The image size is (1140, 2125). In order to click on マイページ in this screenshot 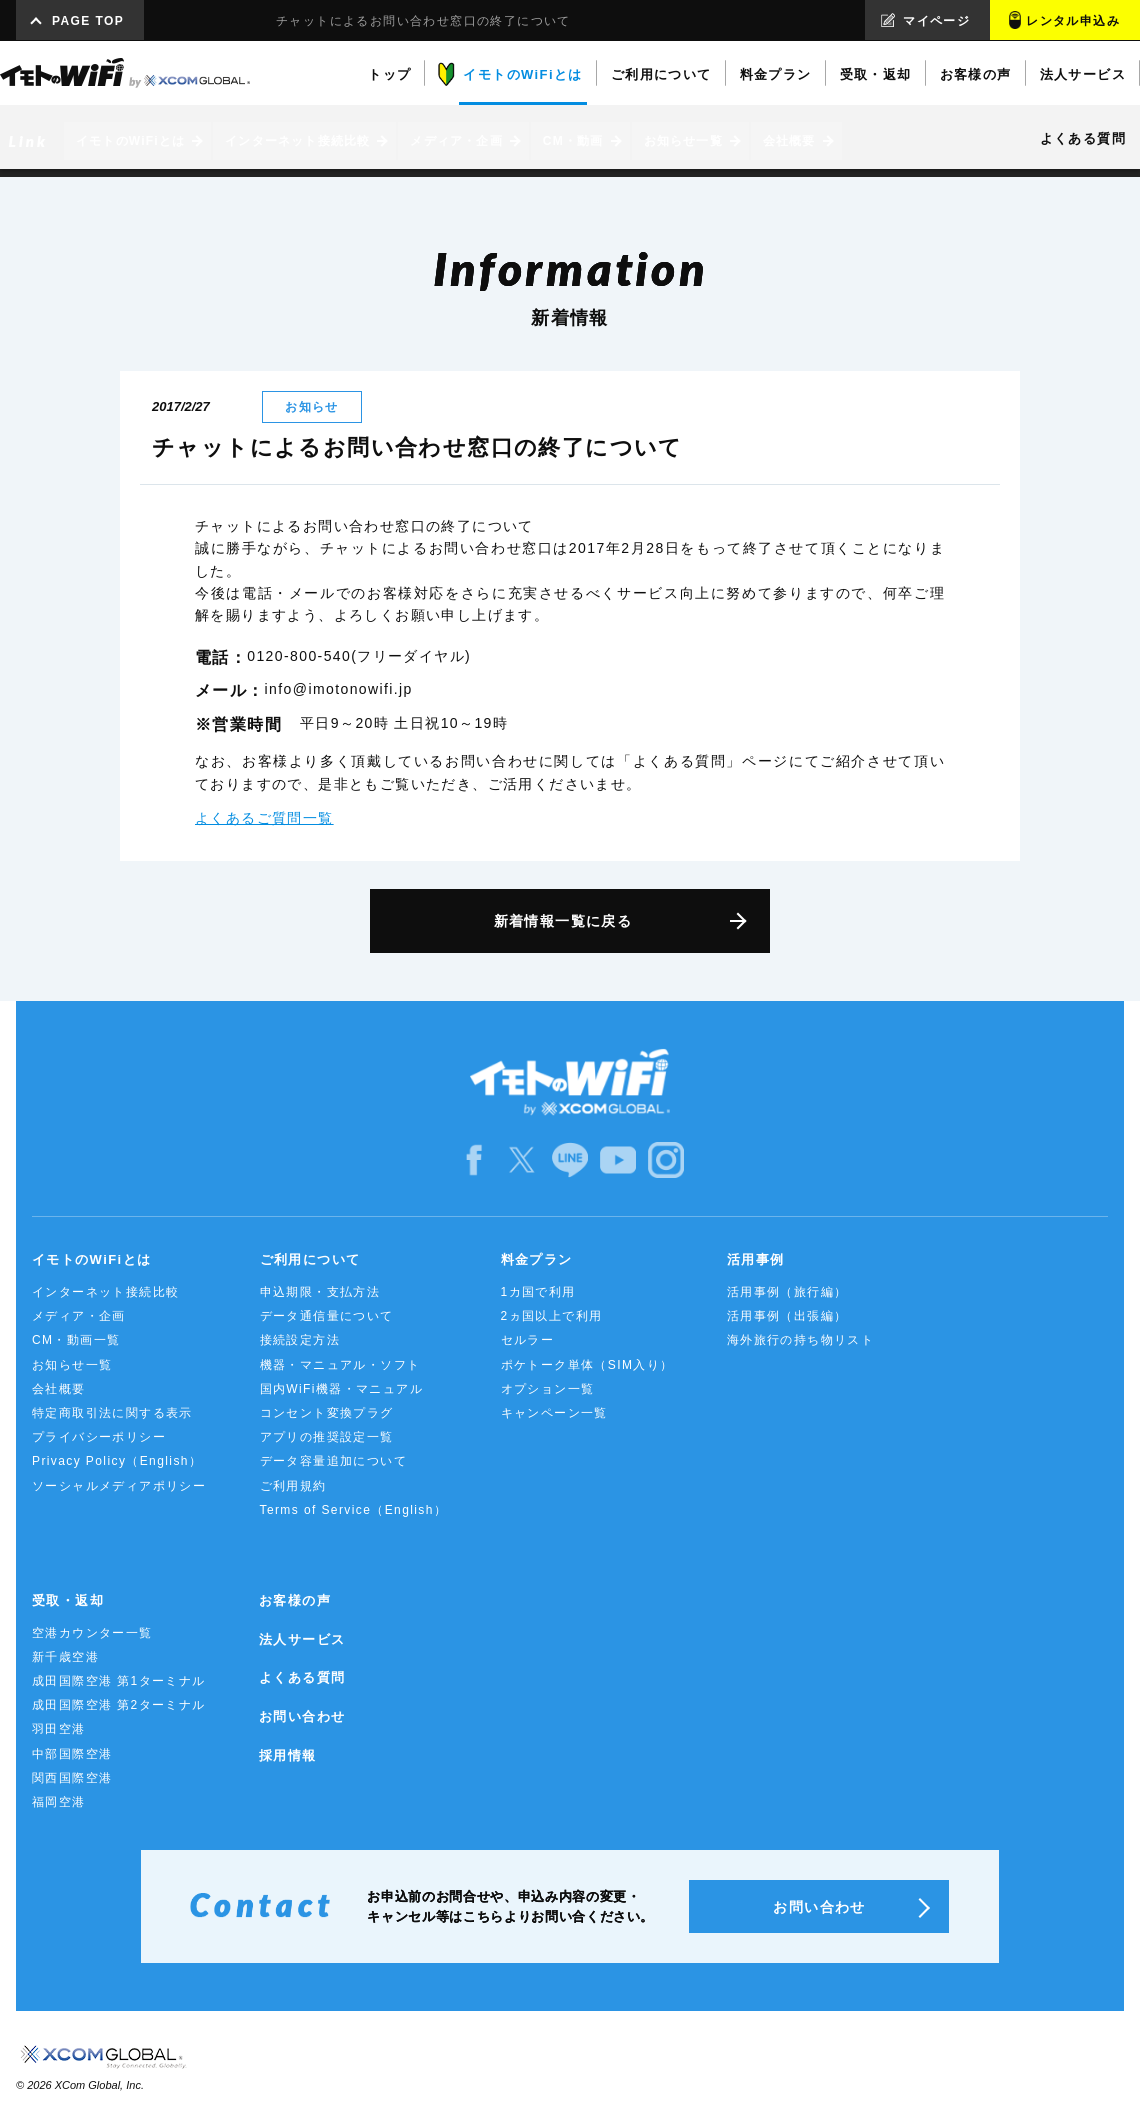, I will do `click(936, 21)`.